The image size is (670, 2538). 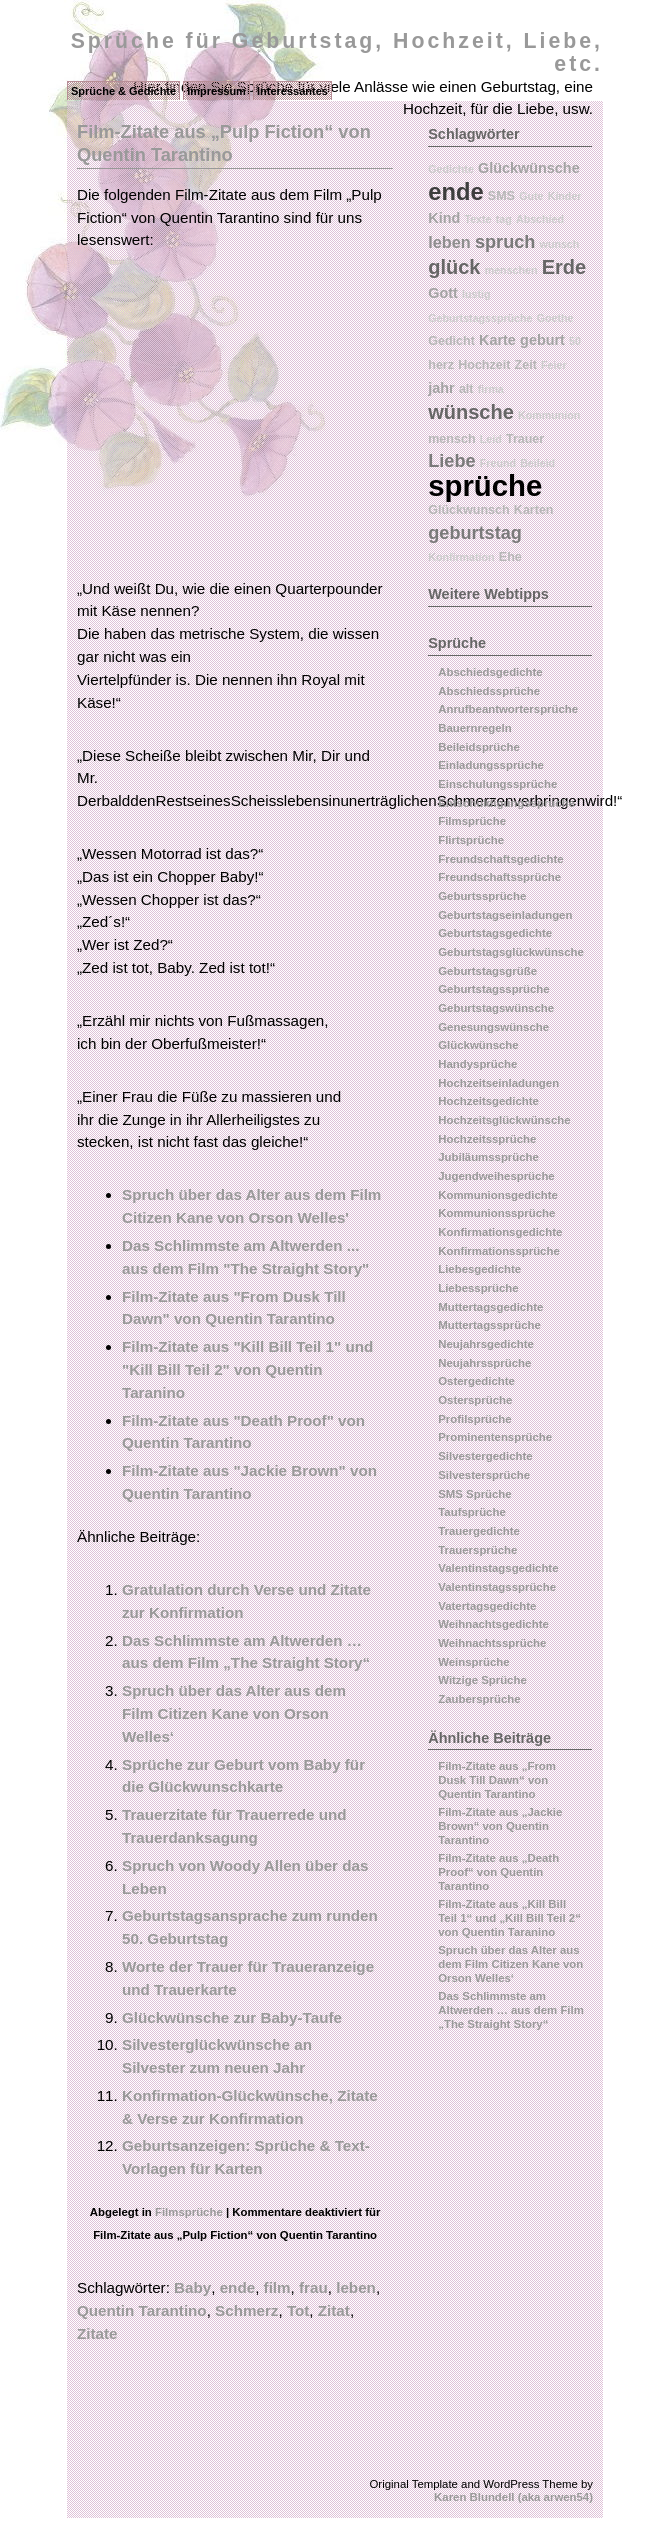 I want to click on Jubiläumssprüche, so click(x=488, y=1157).